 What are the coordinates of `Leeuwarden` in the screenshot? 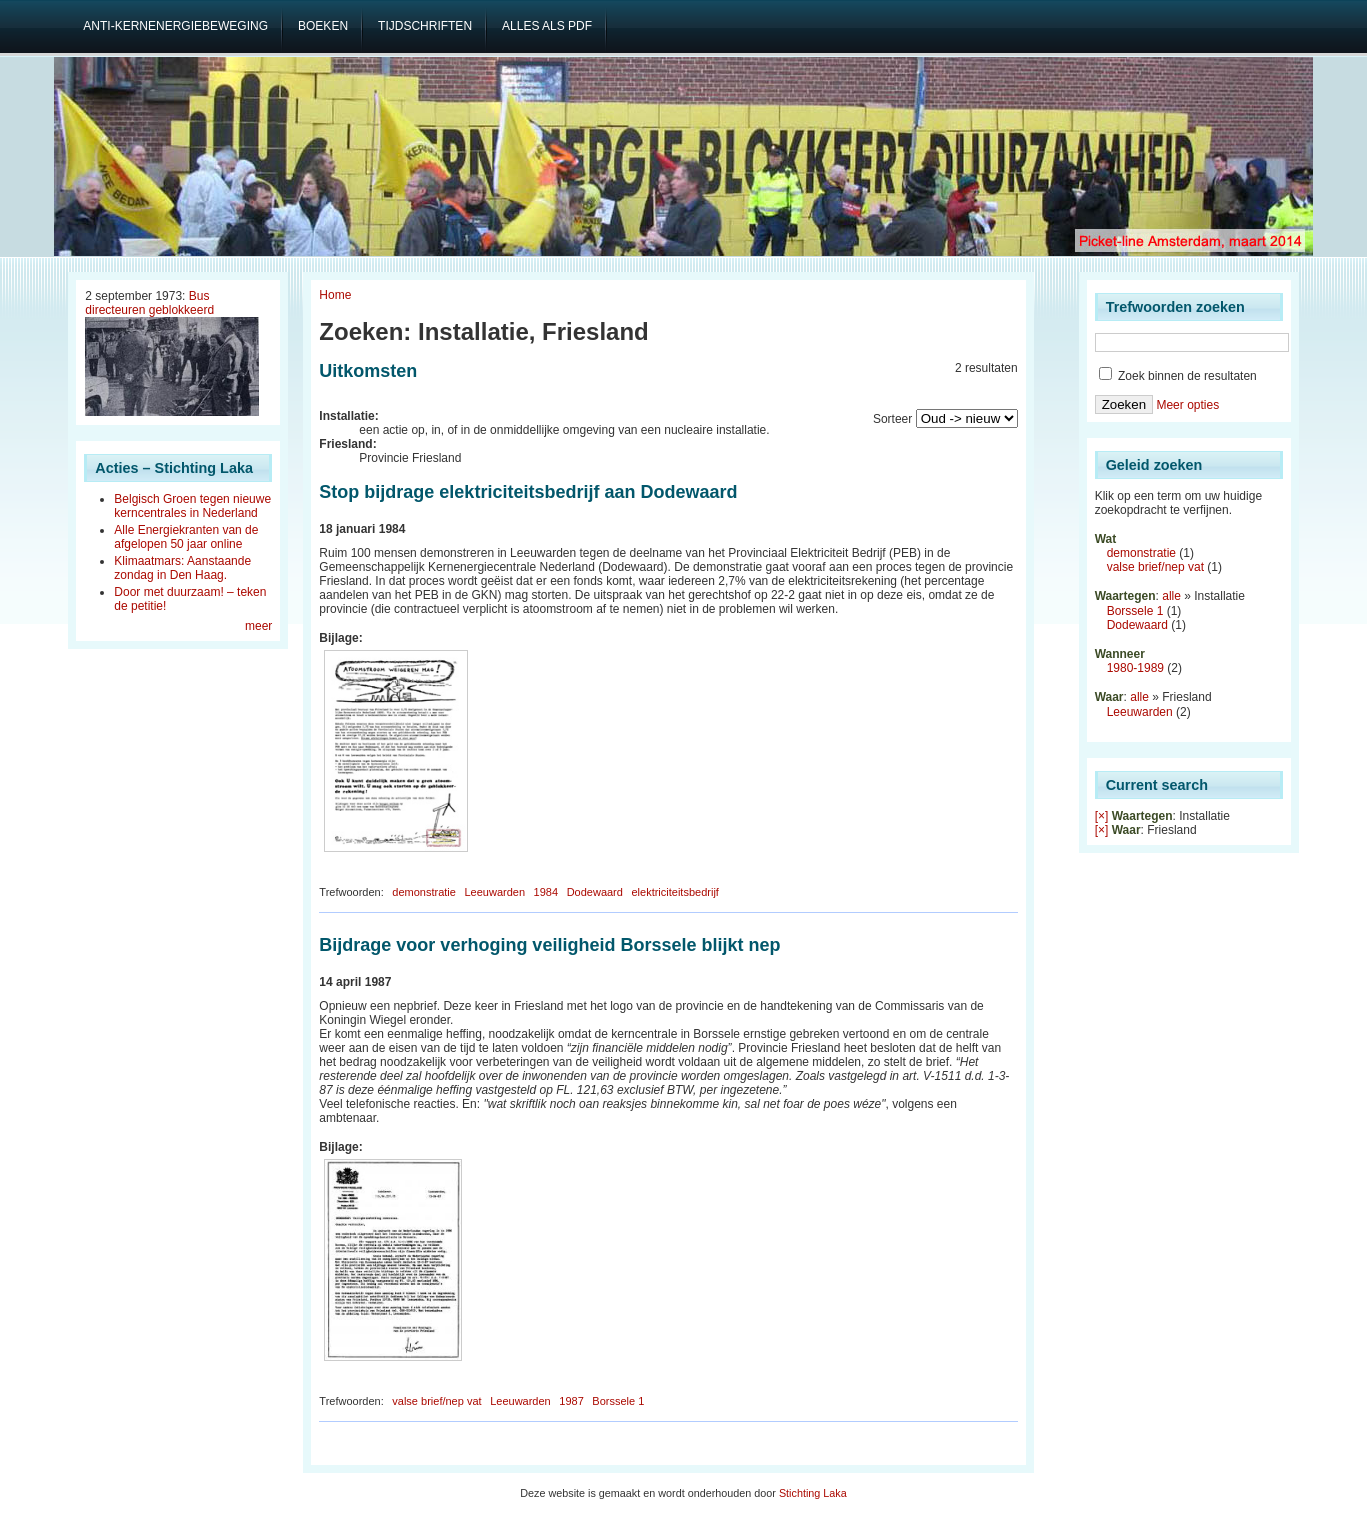 It's located at (494, 892).